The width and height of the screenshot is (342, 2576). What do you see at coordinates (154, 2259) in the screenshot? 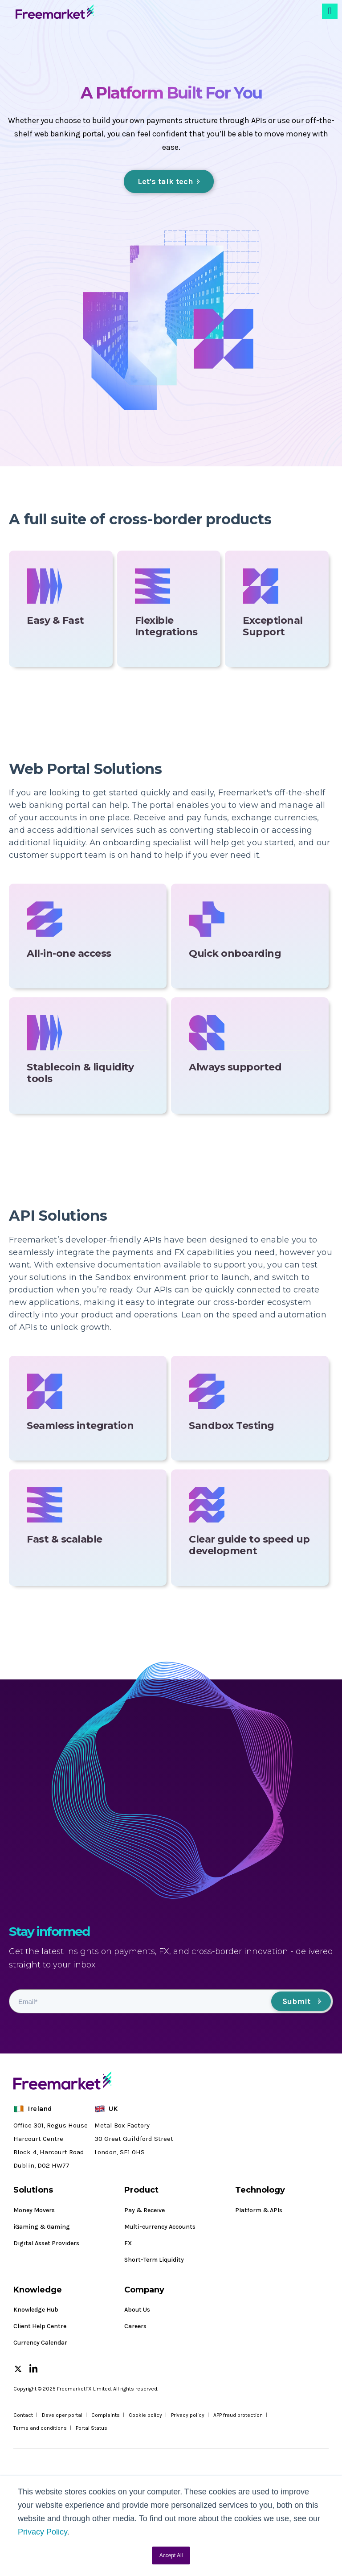
I see `Short-Term Liquidity` at bounding box center [154, 2259].